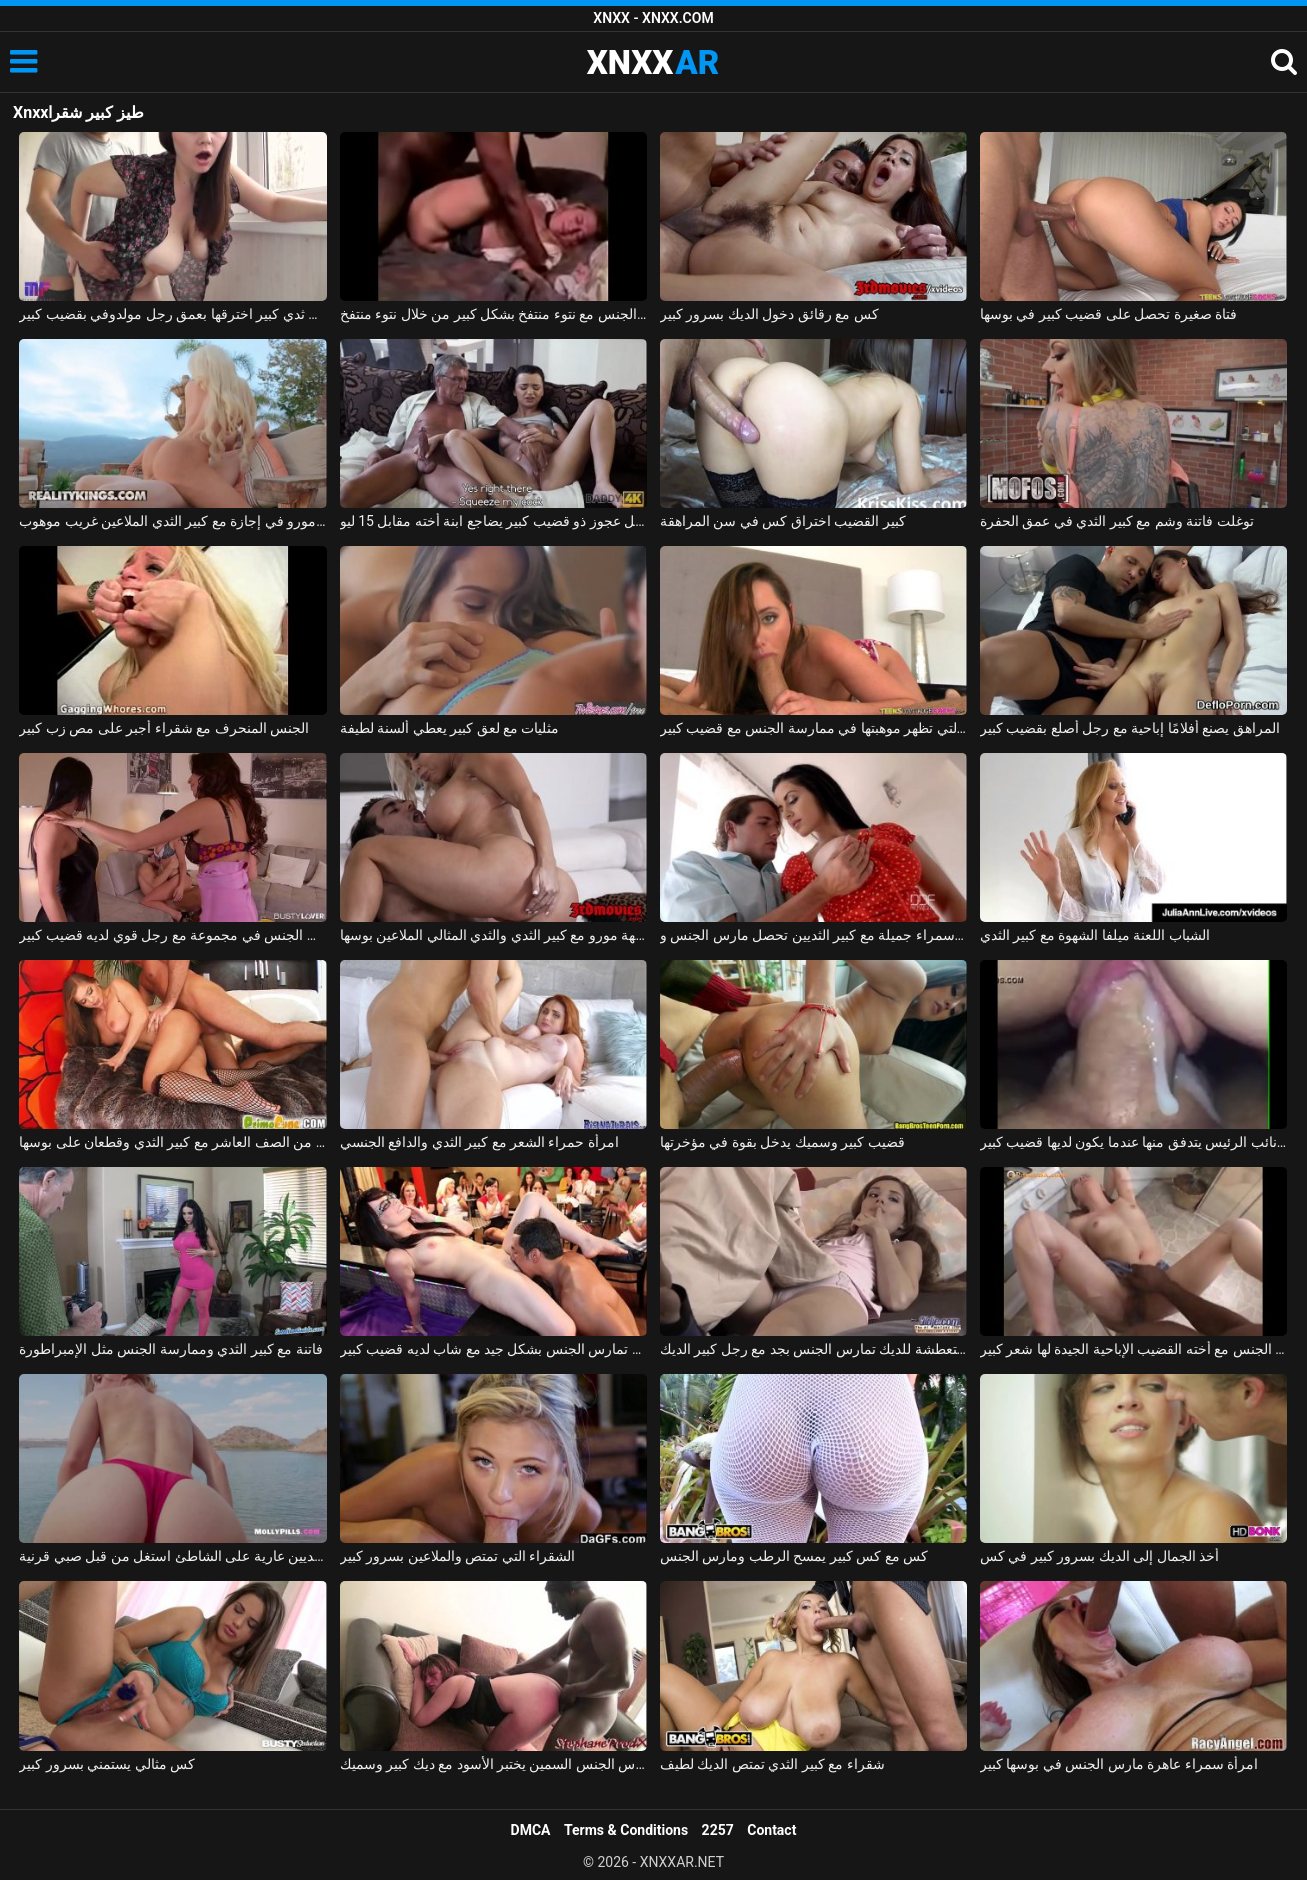  Describe the element at coordinates (493, 1764) in the screenshot. I see `مدرس الجنس السمين يختبر الأسود مع ديك كبير وسميك` at that location.